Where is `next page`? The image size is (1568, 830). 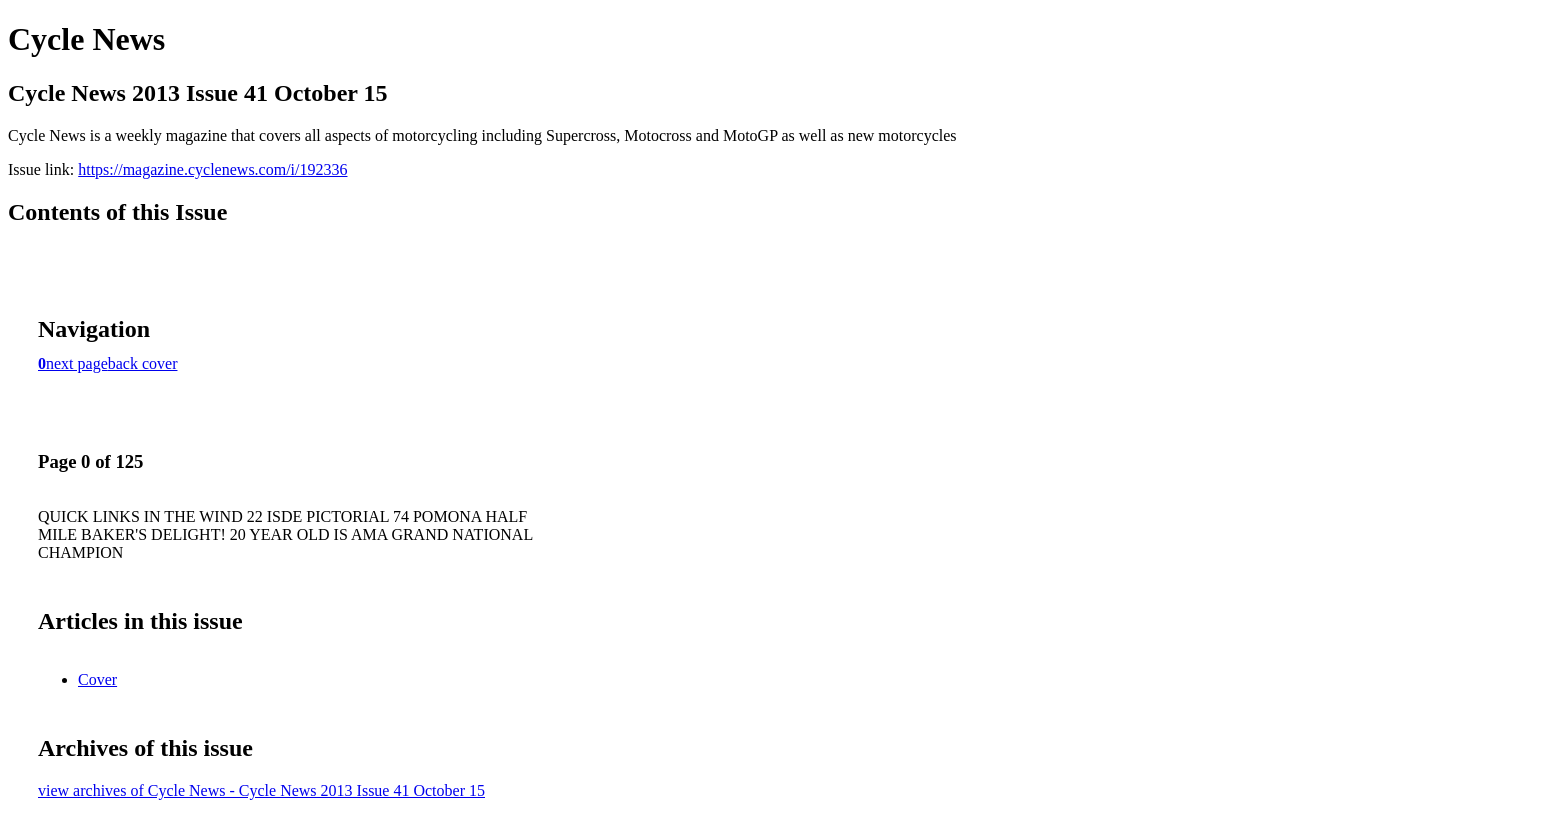 next page is located at coordinates (77, 363).